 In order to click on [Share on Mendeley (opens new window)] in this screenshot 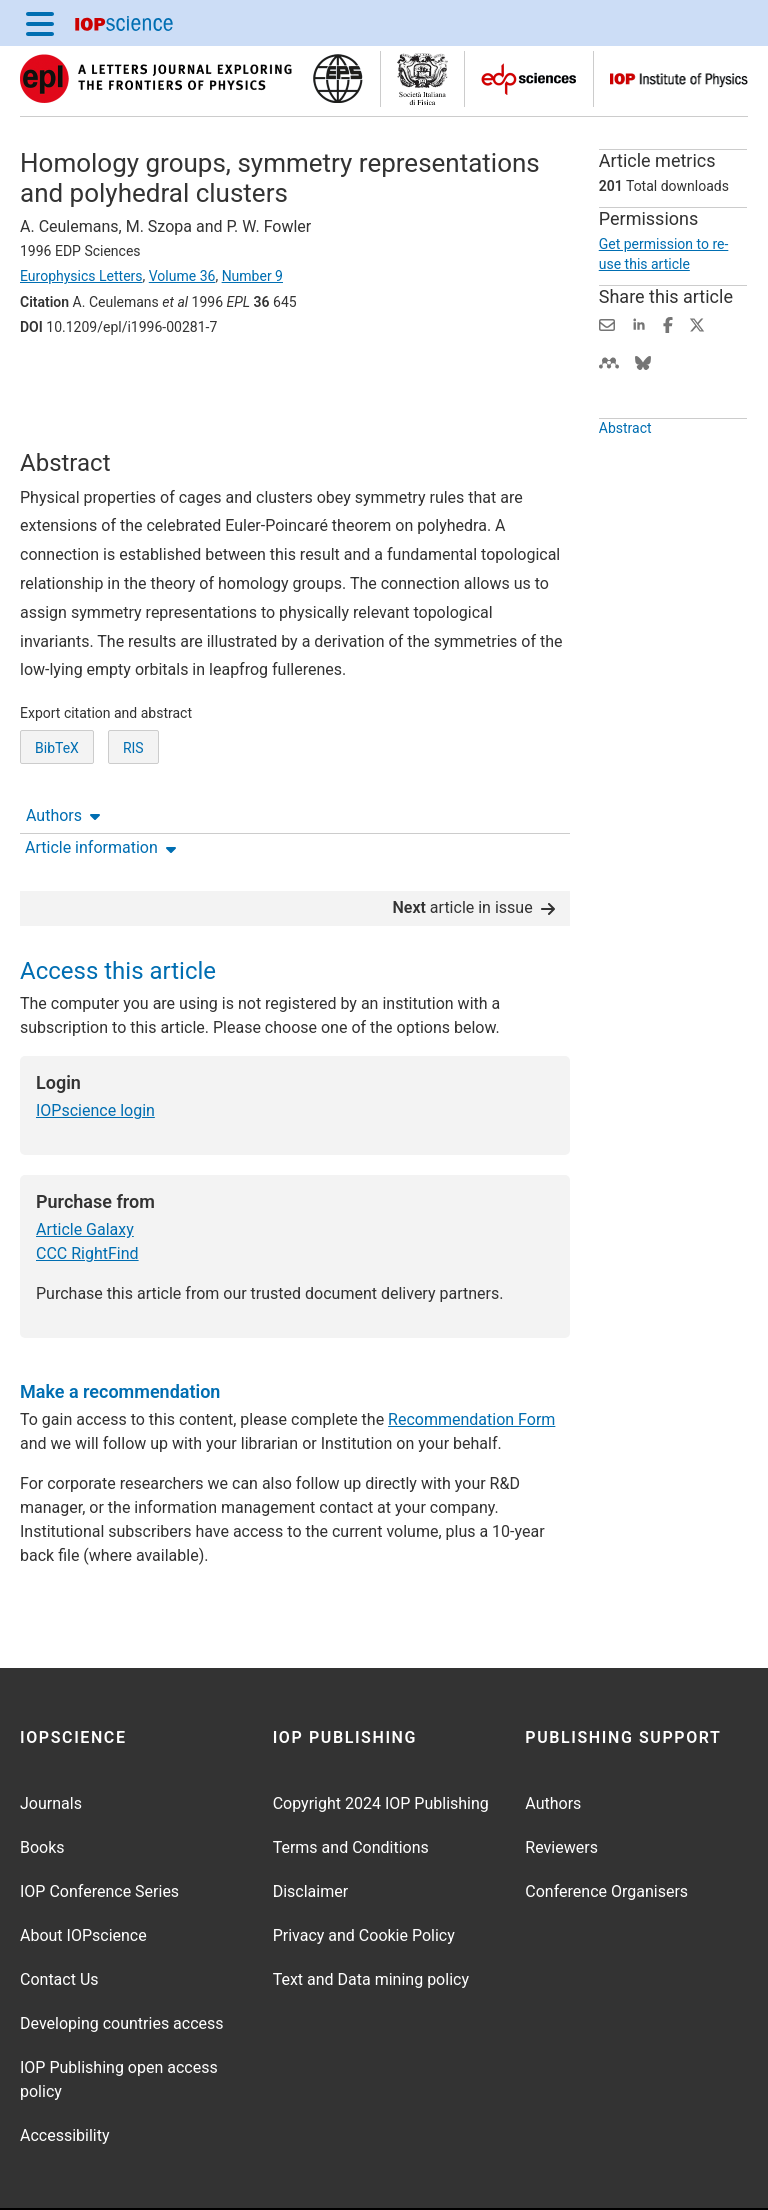, I will do `click(609, 361)`.